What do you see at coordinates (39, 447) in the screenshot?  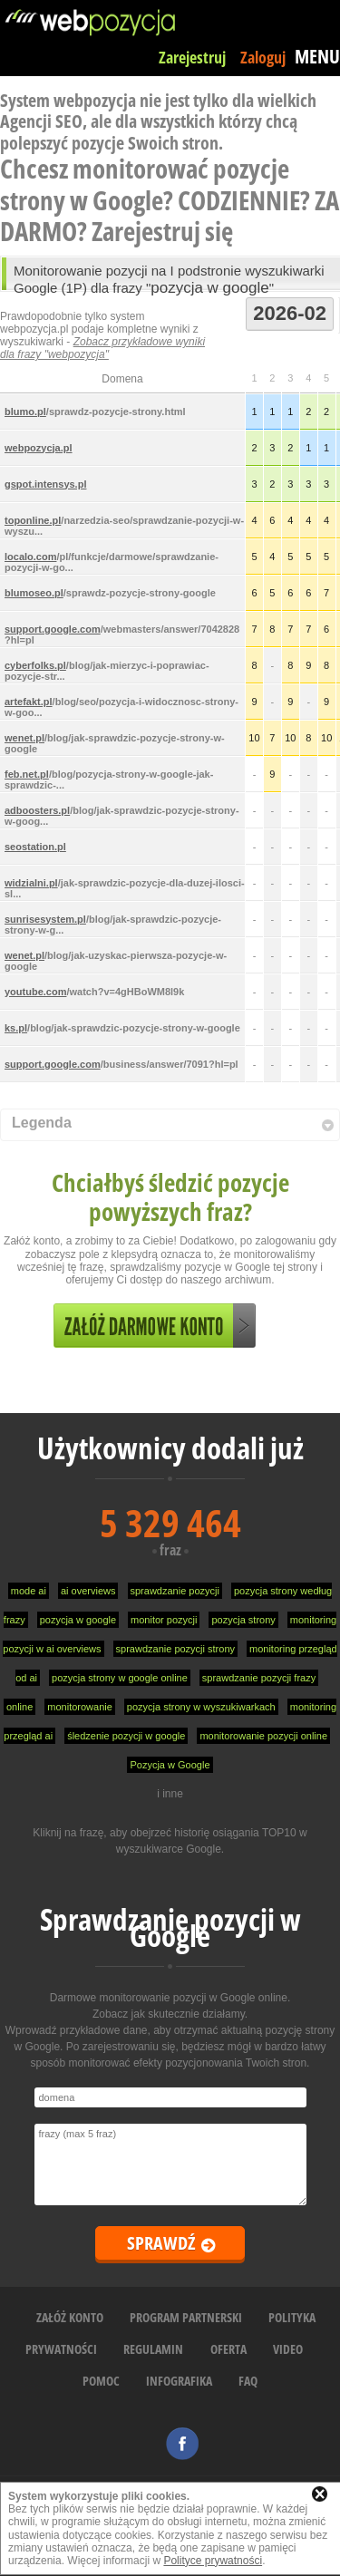 I see `webpozycja.pl` at bounding box center [39, 447].